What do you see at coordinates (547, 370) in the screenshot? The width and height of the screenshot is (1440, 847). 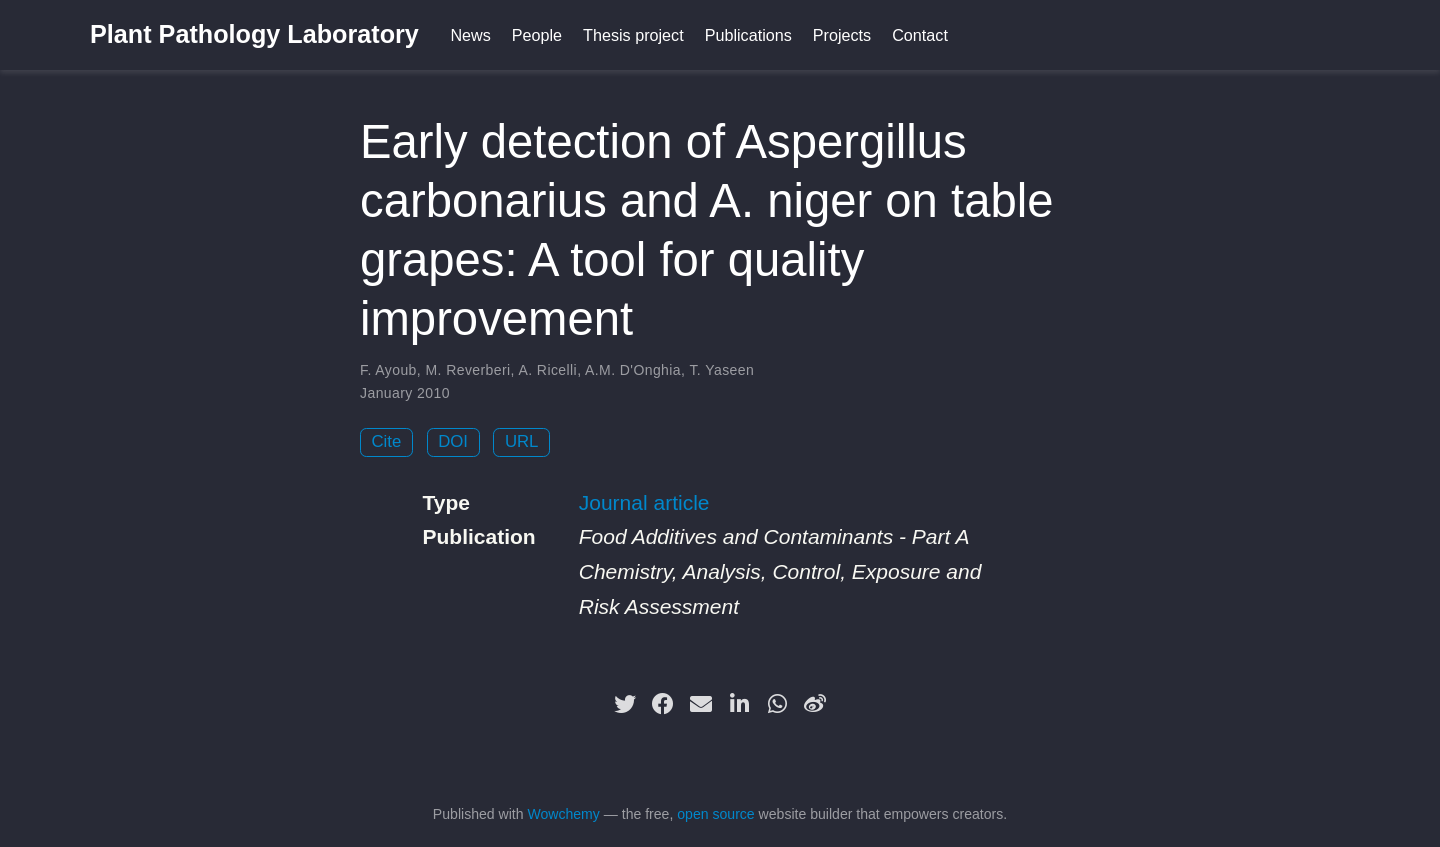 I see `A. Ricelli` at bounding box center [547, 370].